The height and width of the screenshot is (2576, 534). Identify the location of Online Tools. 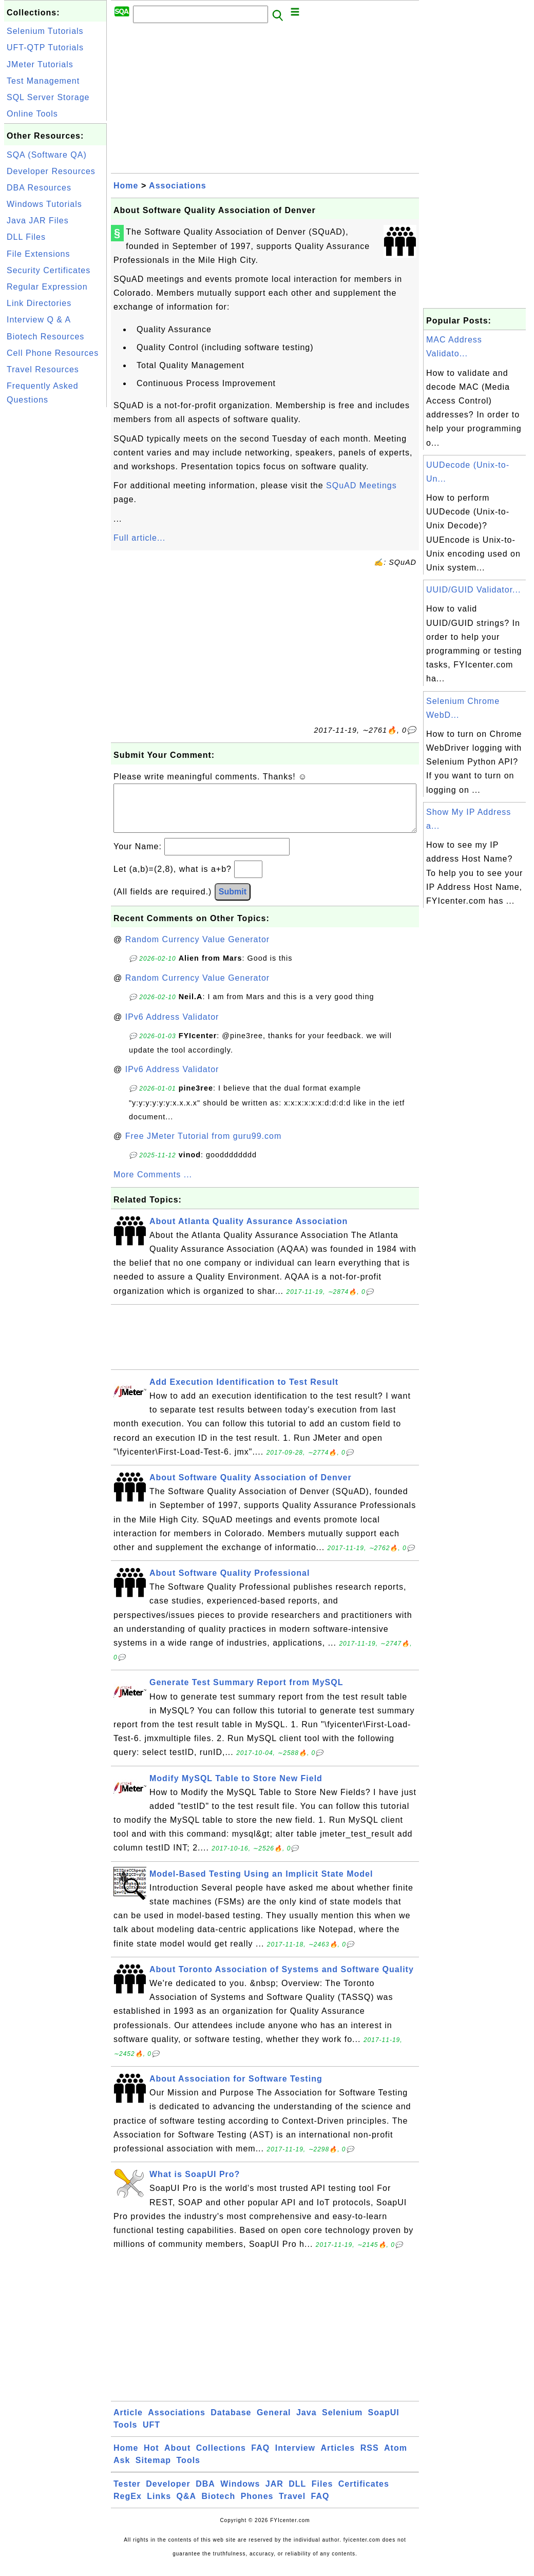
(32, 113).